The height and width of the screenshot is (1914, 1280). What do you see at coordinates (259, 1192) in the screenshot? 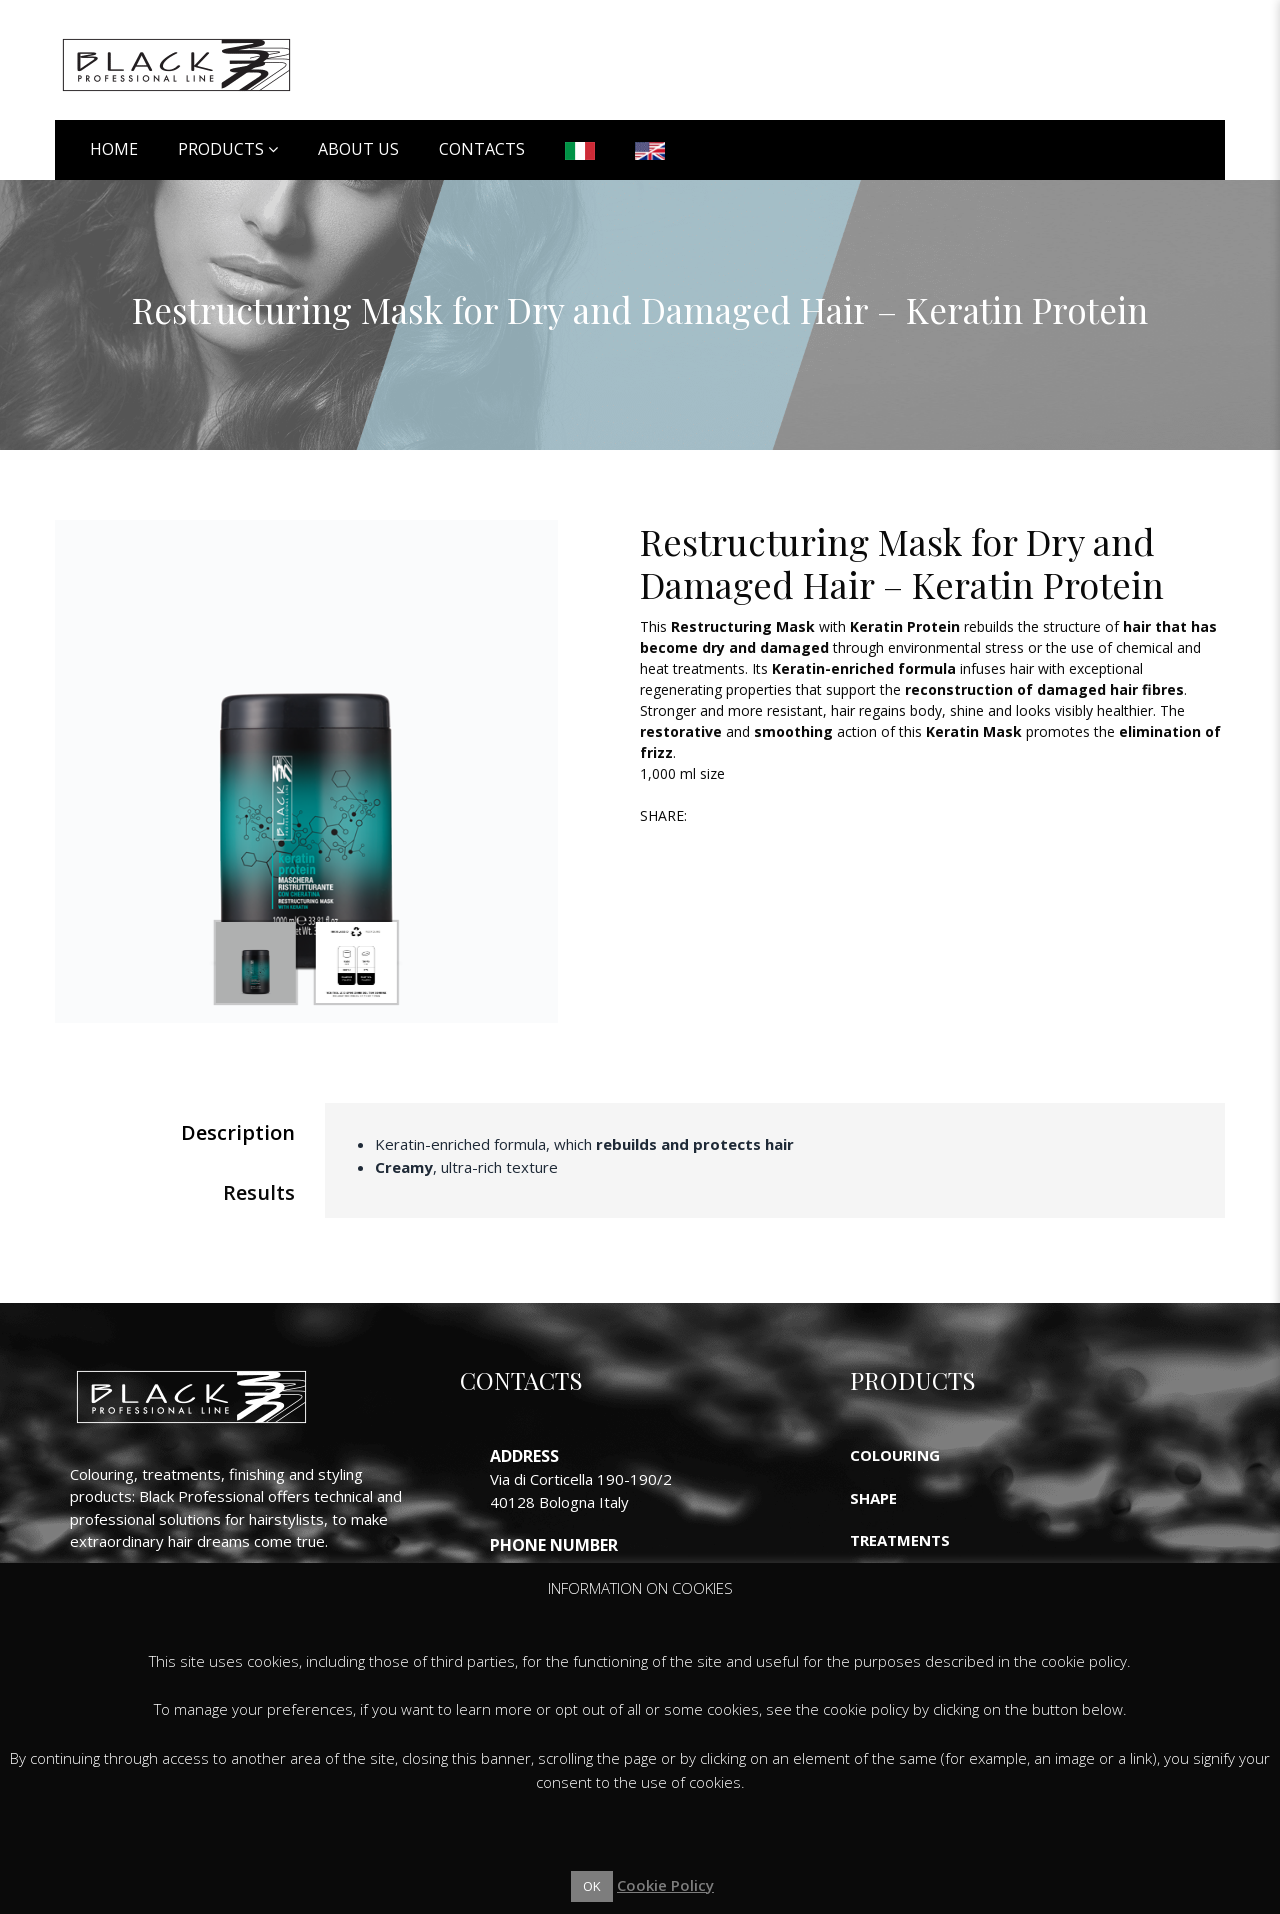
I see `Results` at bounding box center [259, 1192].